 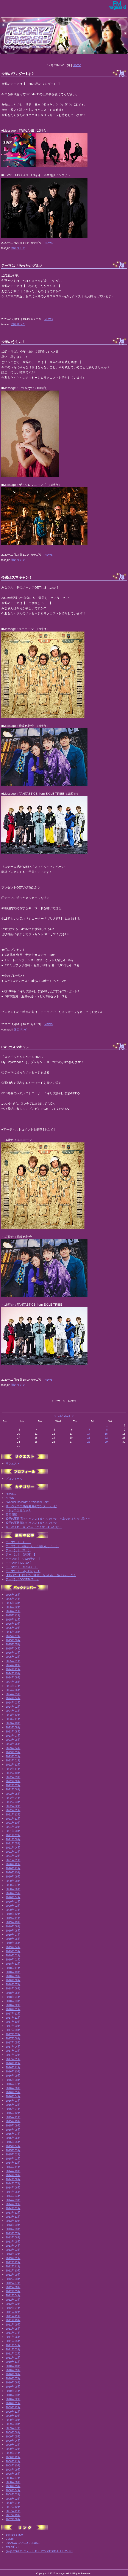 I want to click on 2017年08月, so click(x=13, y=2030).